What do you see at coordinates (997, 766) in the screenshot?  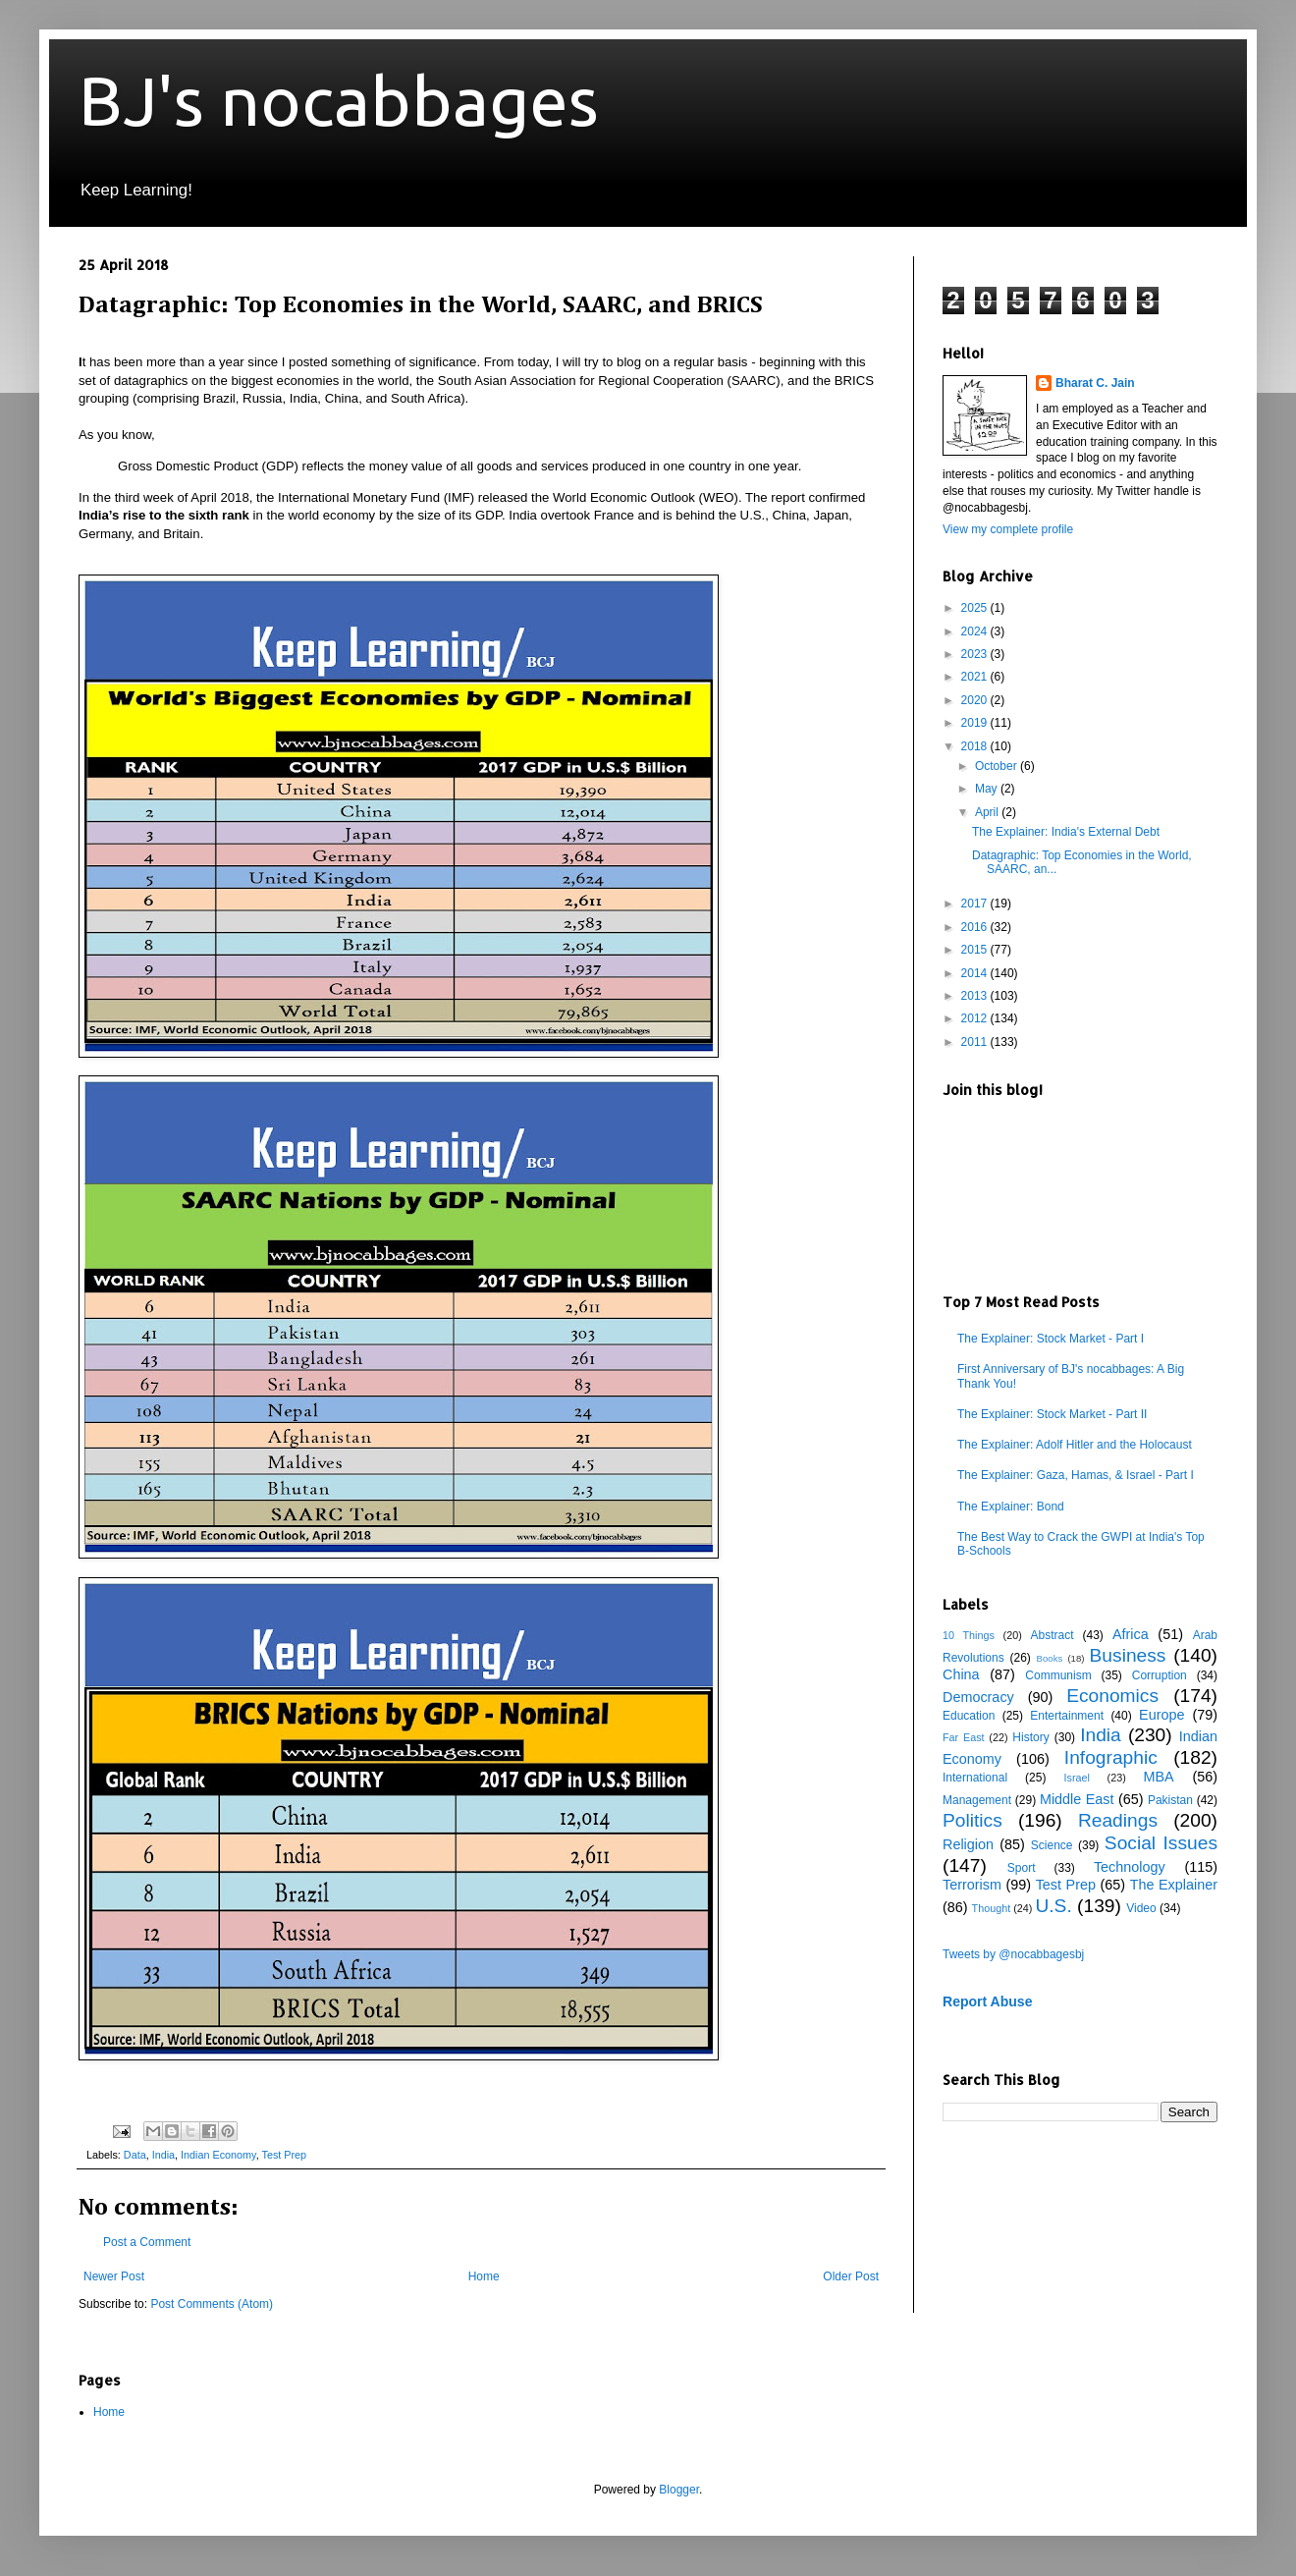 I see `October` at bounding box center [997, 766].